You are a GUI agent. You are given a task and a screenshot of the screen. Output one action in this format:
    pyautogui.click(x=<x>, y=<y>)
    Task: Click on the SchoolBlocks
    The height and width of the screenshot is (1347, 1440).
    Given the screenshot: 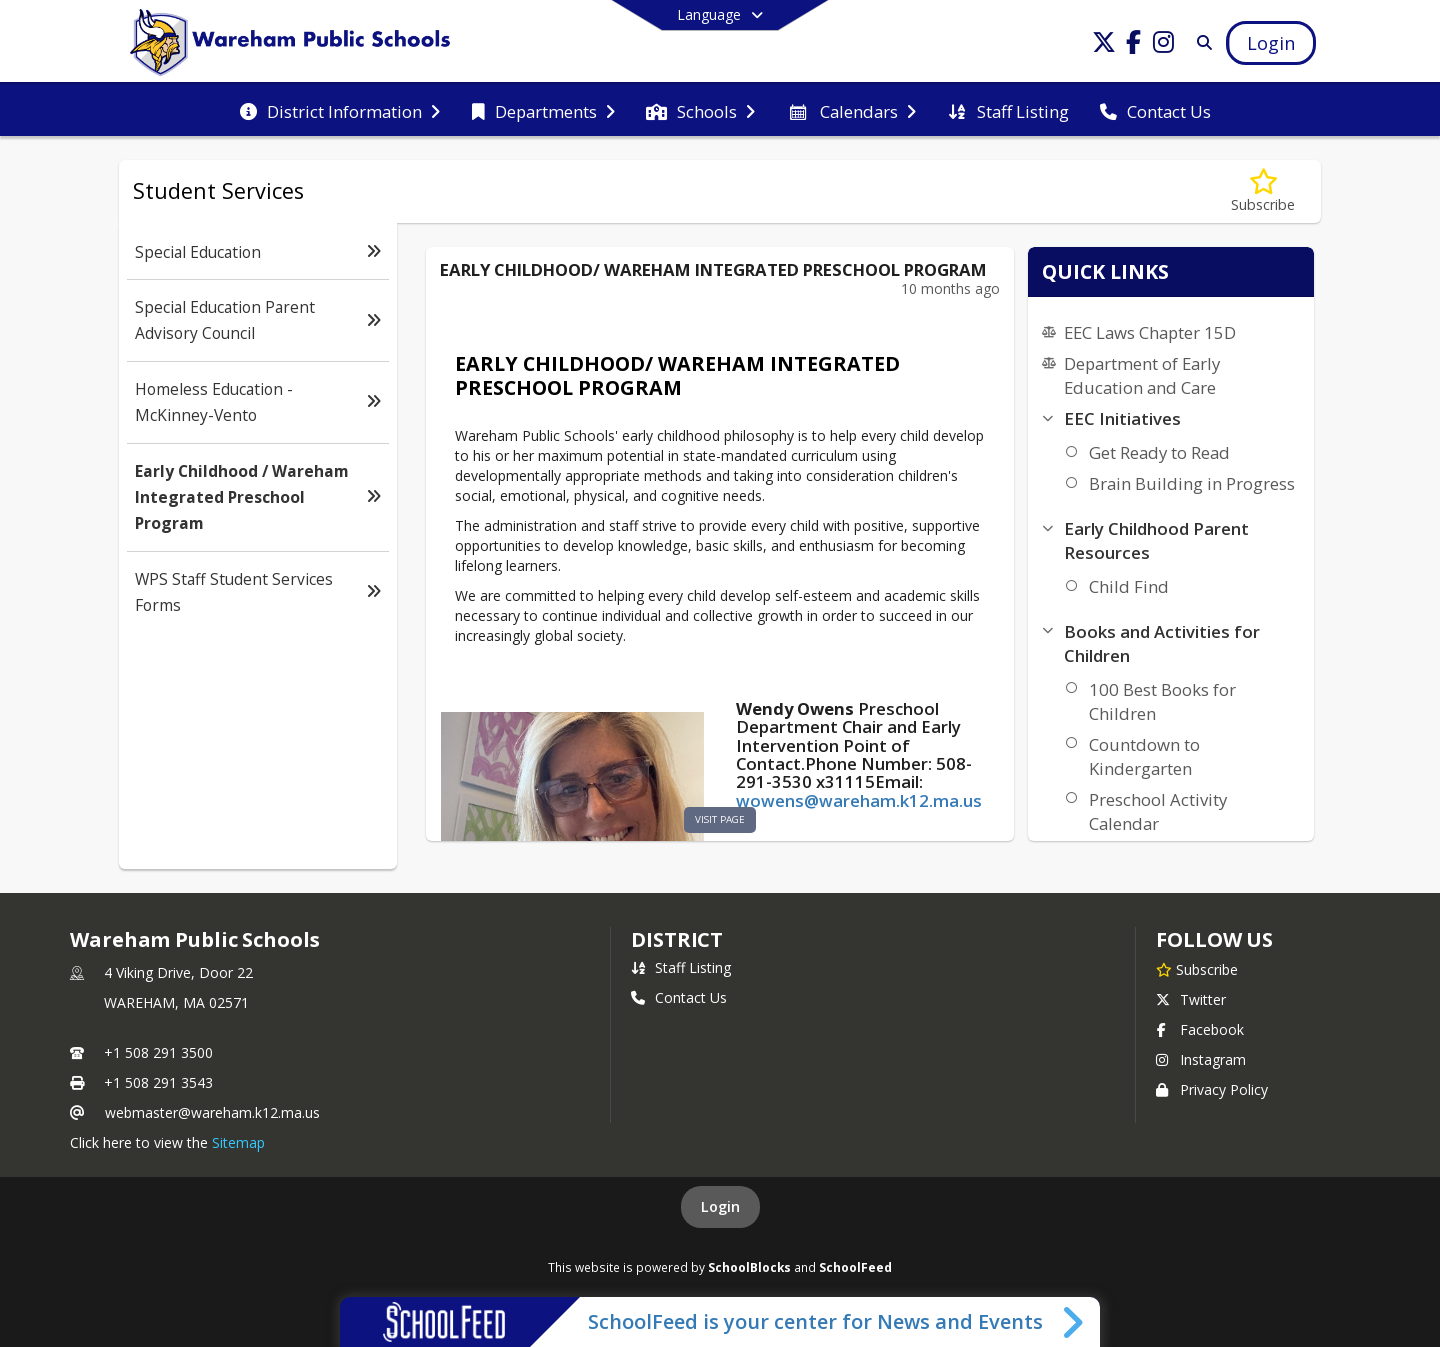 What is the action you would take?
    pyautogui.click(x=749, y=1267)
    